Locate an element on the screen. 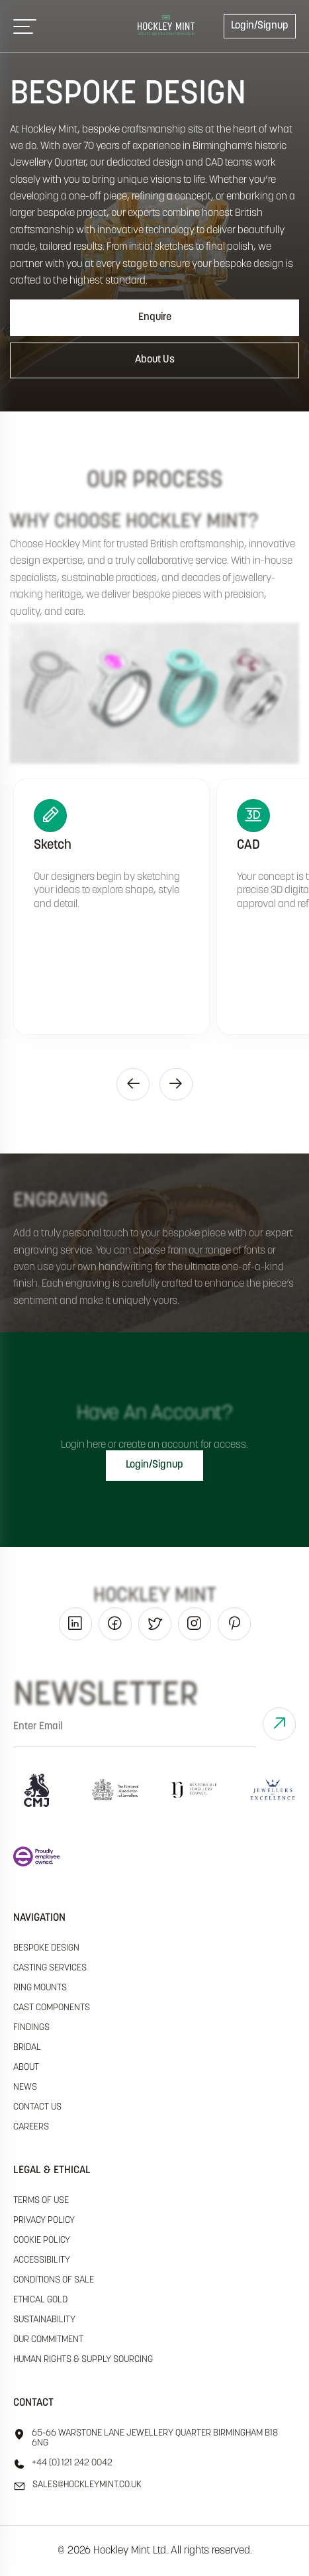 This screenshot has width=309, height=2576. ethical gold is located at coordinates (40, 2300).